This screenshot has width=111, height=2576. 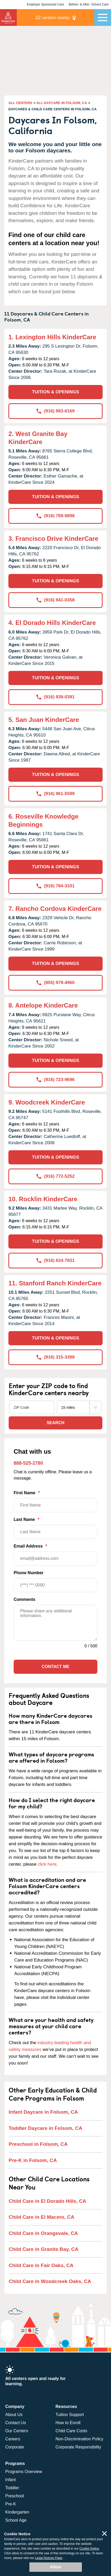 What do you see at coordinates (55, 599) in the screenshot?
I see `(916) 941-0358` at bounding box center [55, 599].